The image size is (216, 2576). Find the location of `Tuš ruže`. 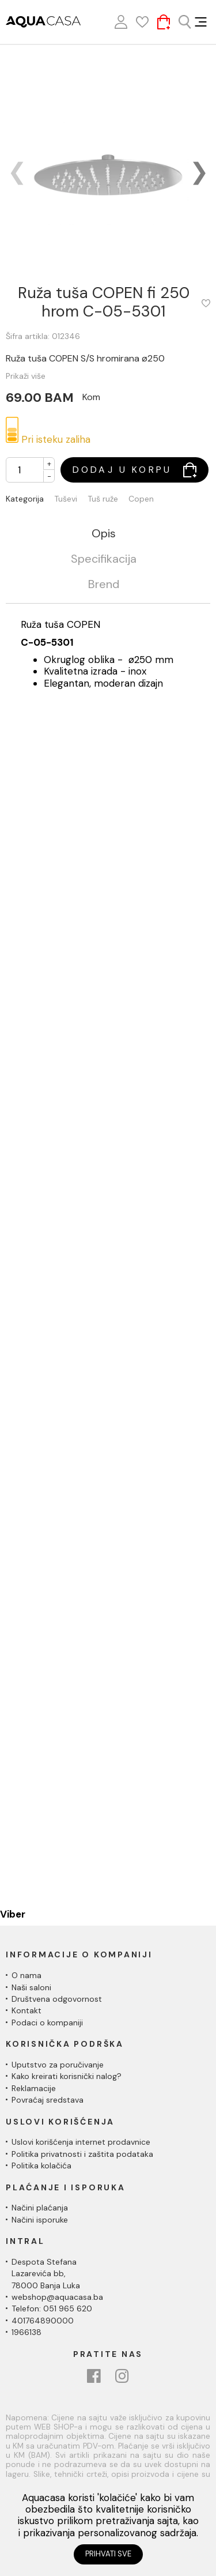

Tuš ruže is located at coordinates (103, 499).